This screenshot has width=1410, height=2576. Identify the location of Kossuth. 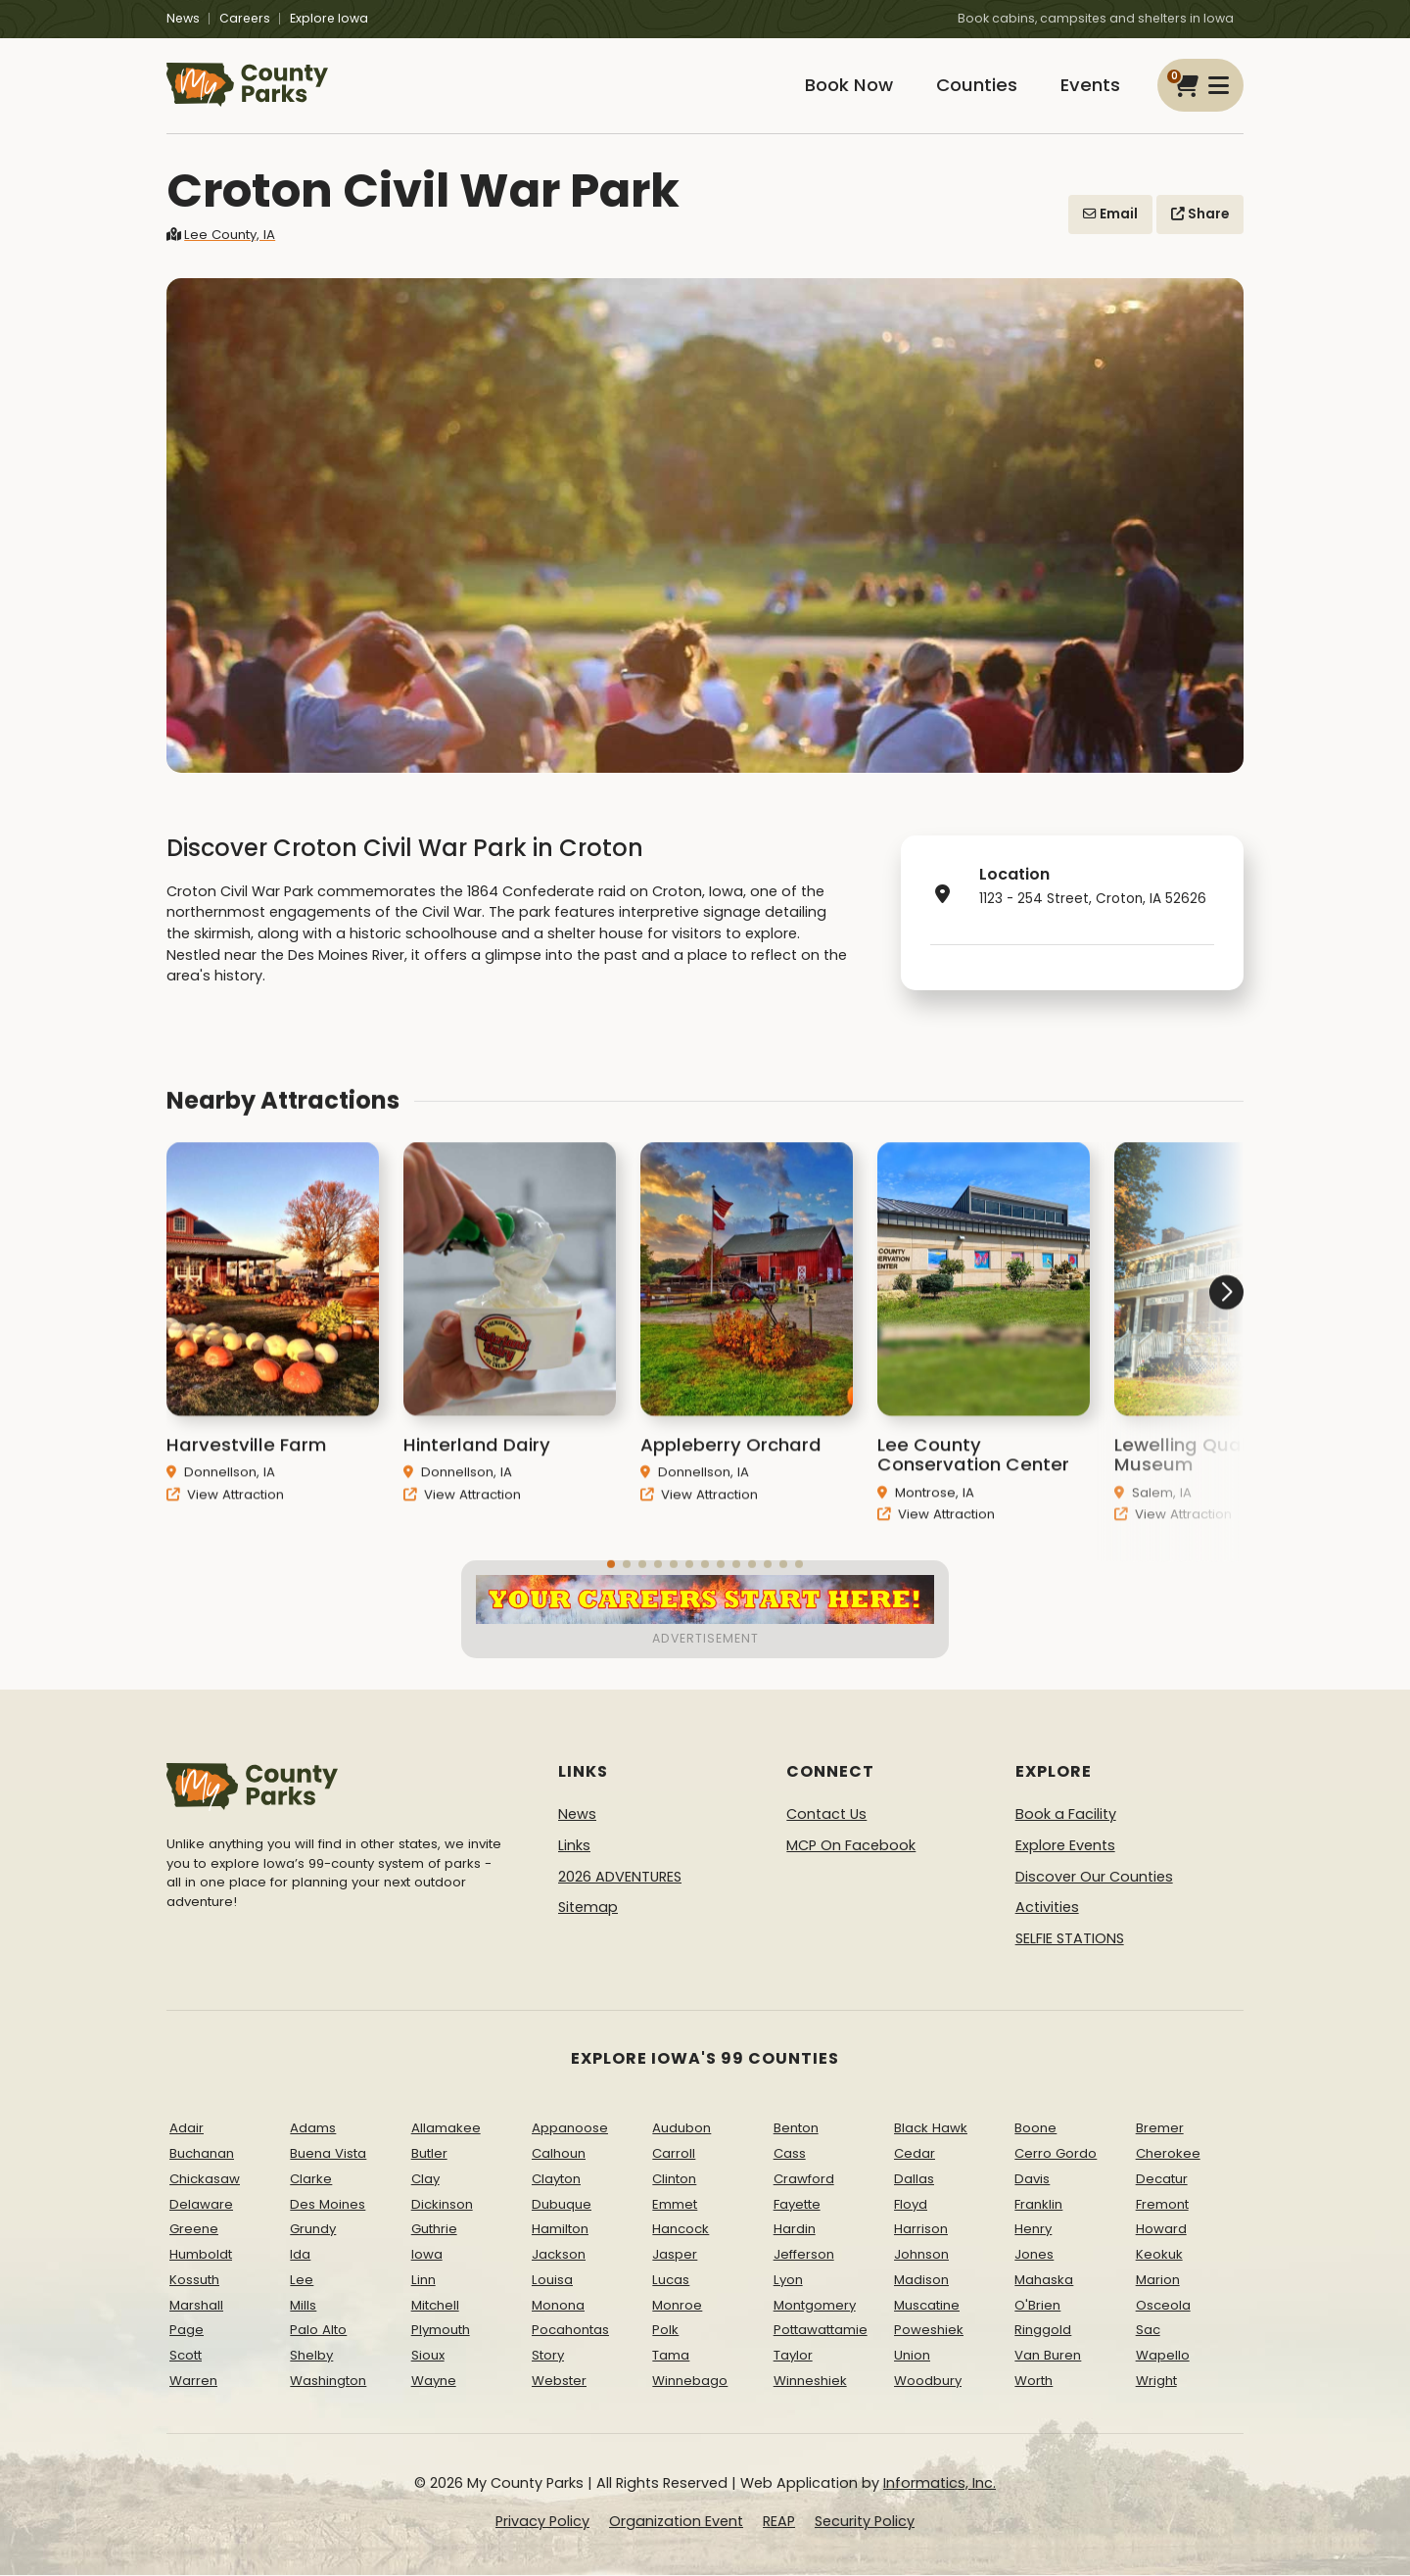
(194, 2279).